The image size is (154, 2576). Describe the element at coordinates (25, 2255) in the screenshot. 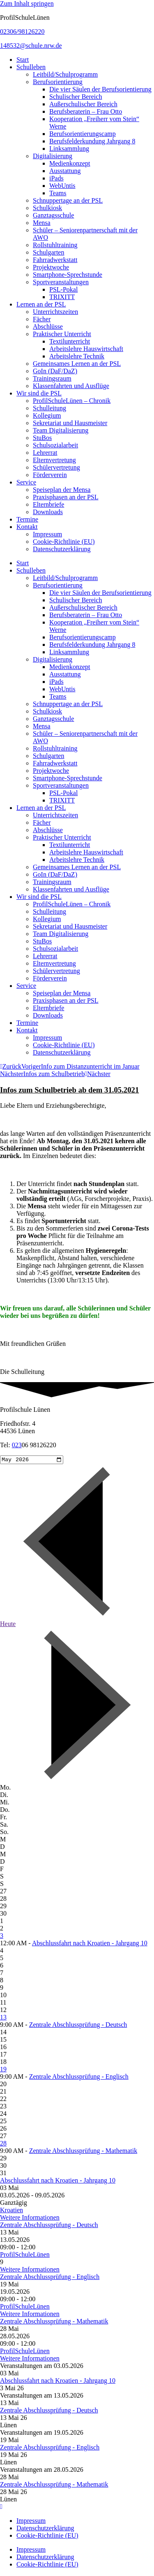

I see `ProfilSchuleLünen` at that location.